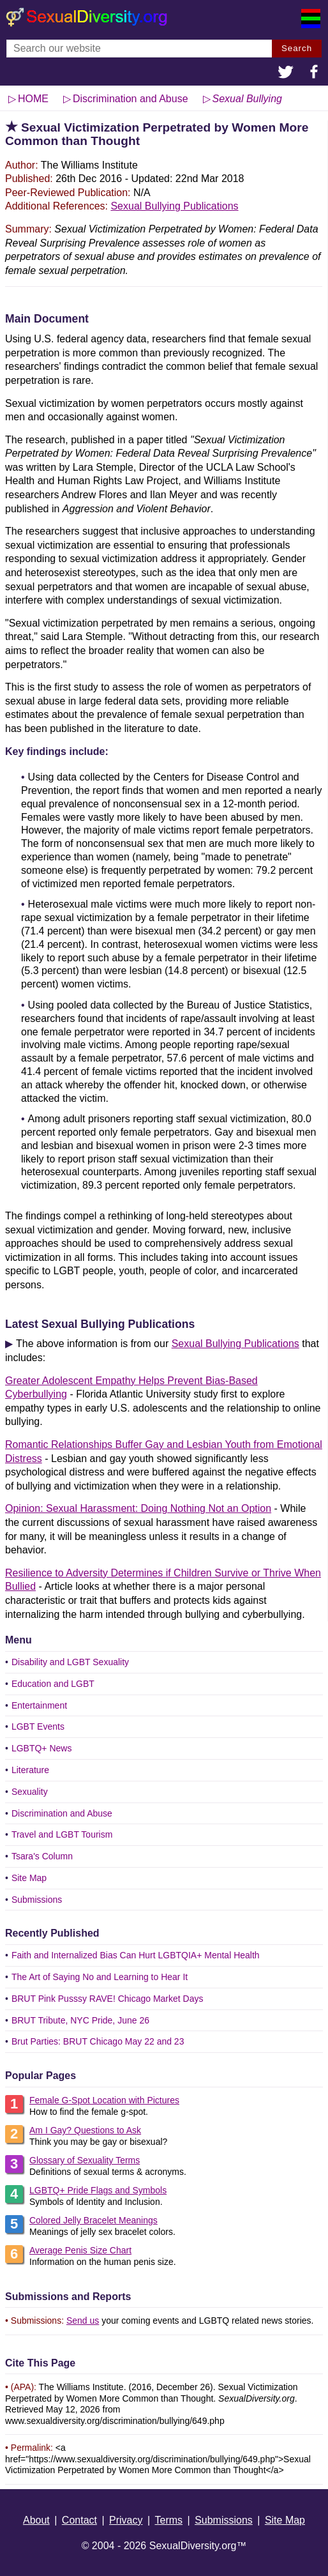  Describe the element at coordinates (70, 1662) in the screenshot. I see `Disability and LGBT Sexuality` at that location.